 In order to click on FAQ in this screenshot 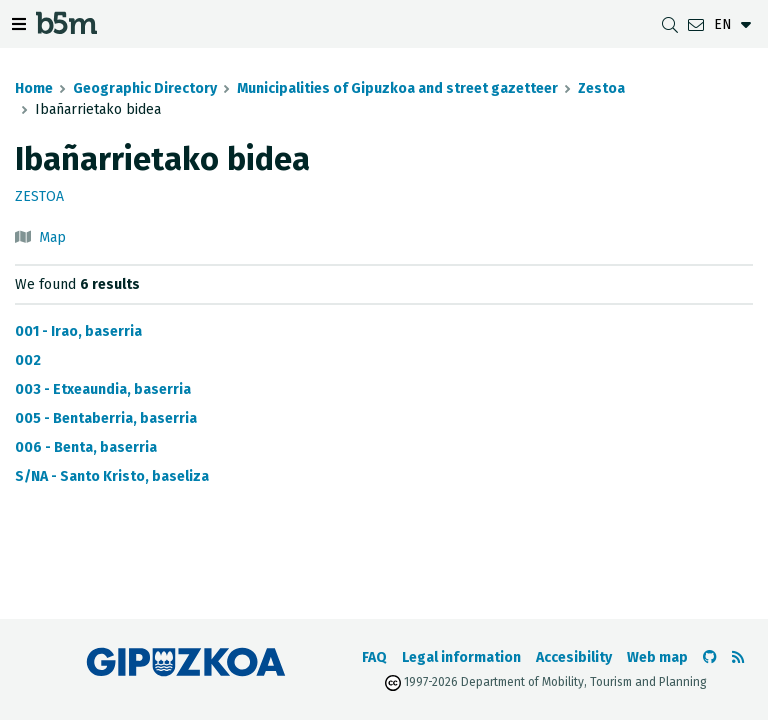, I will do `click(374, 657)`.